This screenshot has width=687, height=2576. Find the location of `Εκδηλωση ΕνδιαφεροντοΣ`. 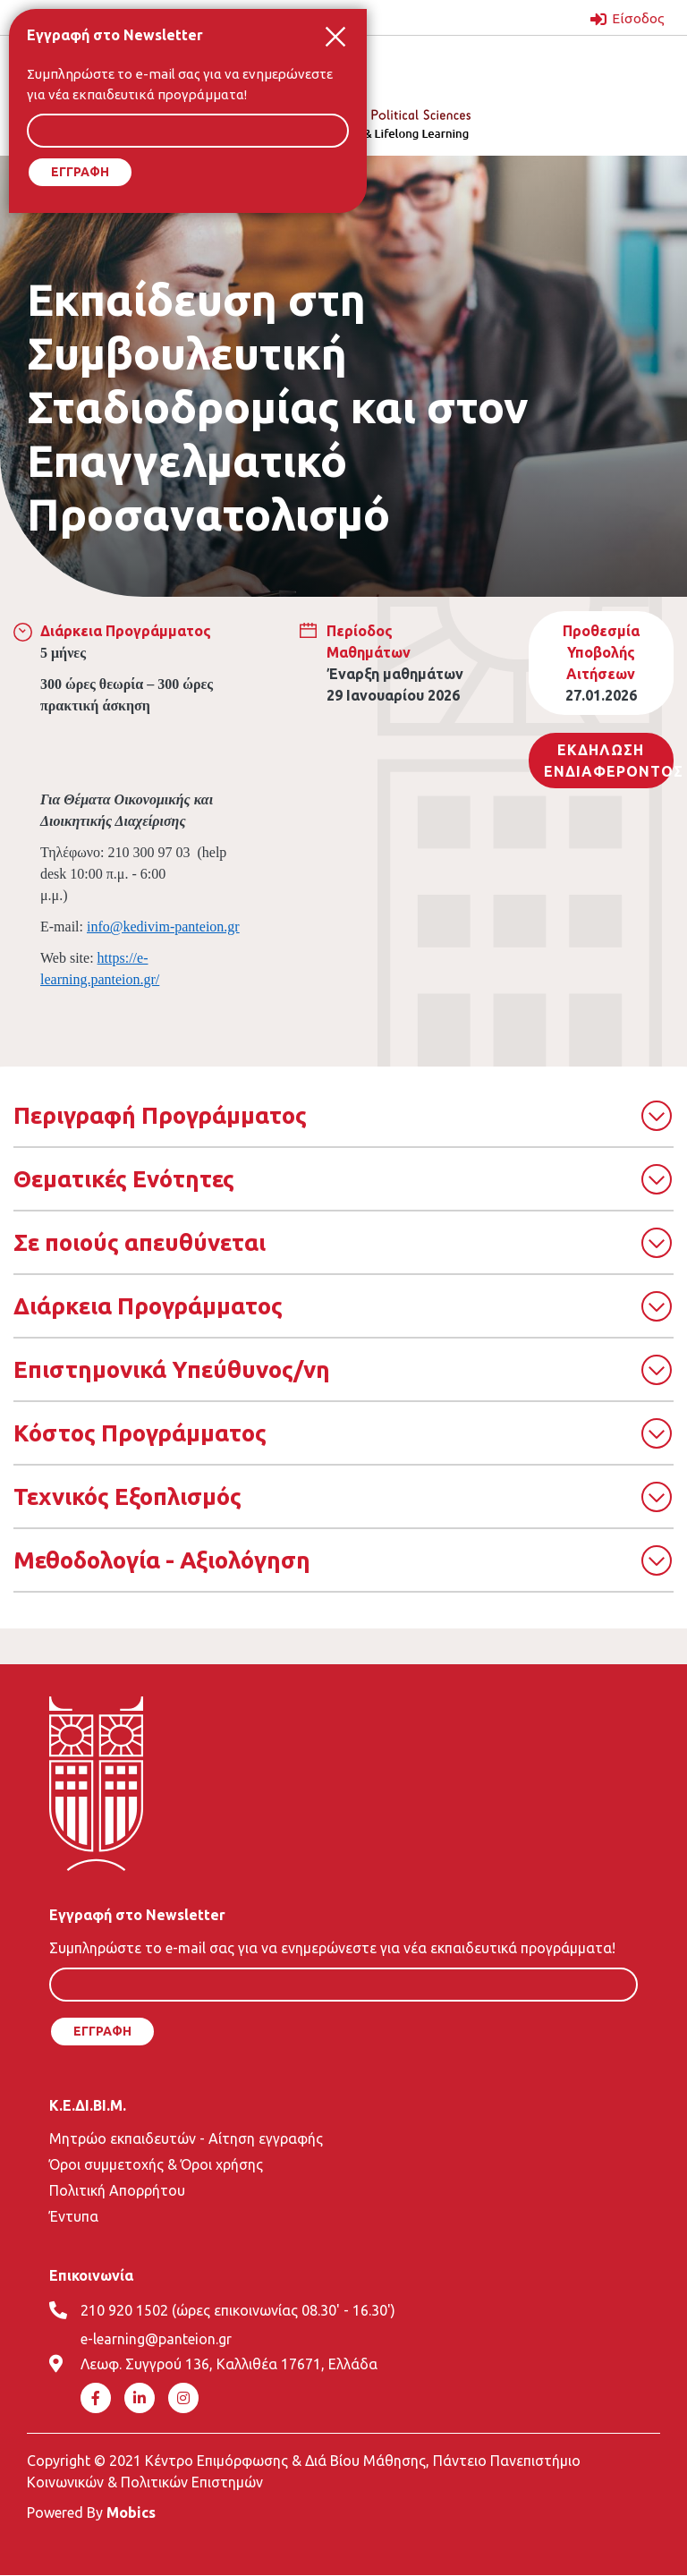

Εκδηλωση ΕνδιαφεροντοΣ is located at coordinates (609, 760).